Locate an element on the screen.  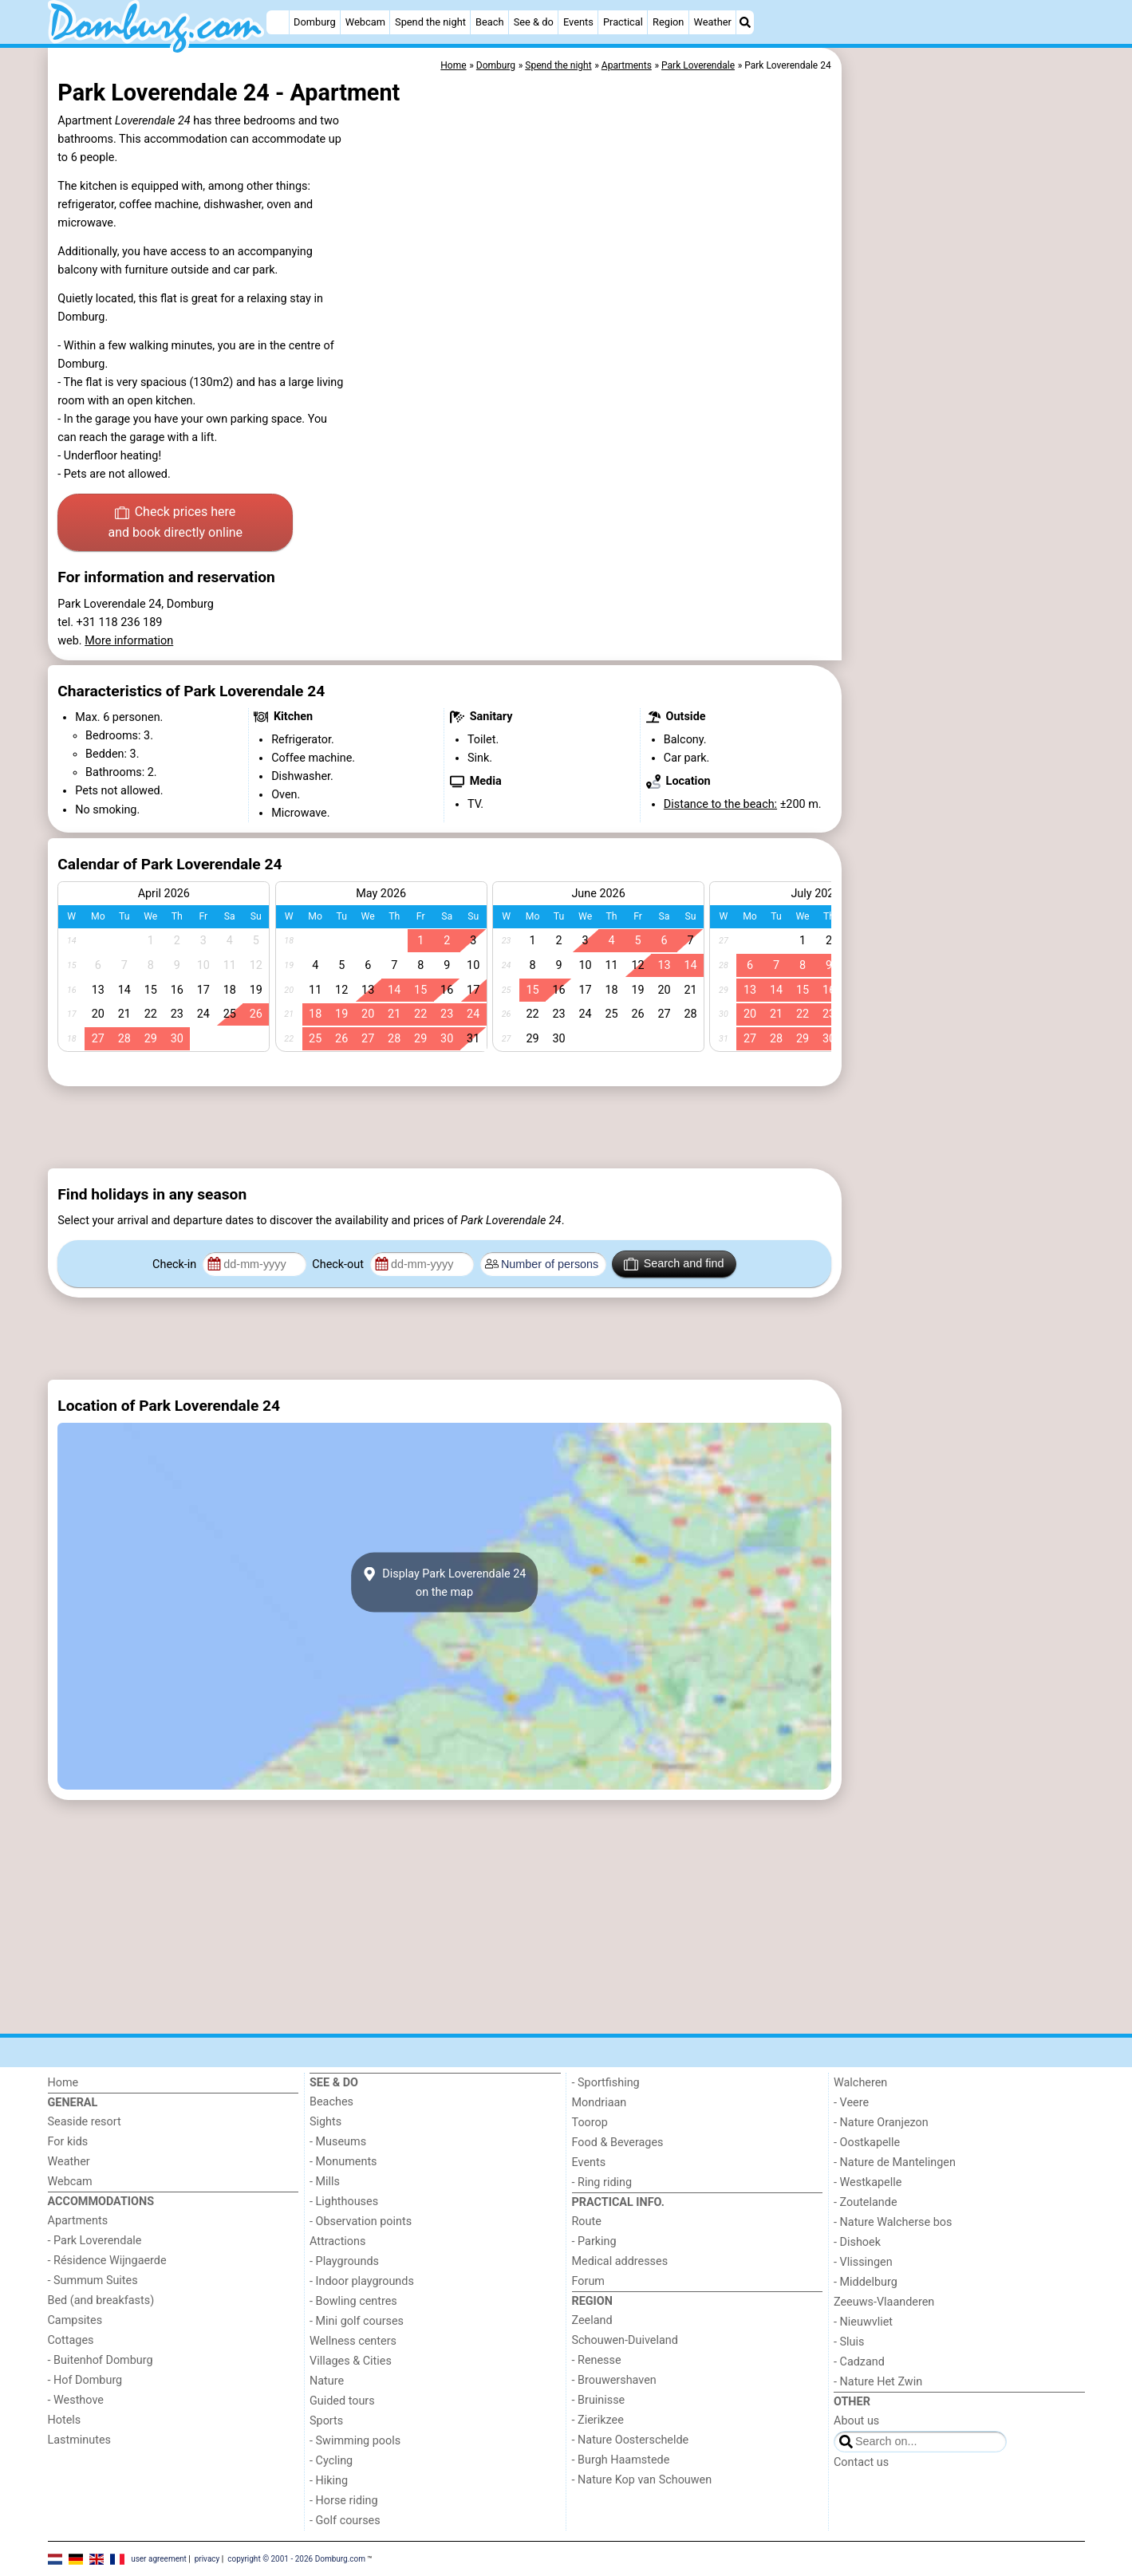
Home is located at coordinates (63, 2083).